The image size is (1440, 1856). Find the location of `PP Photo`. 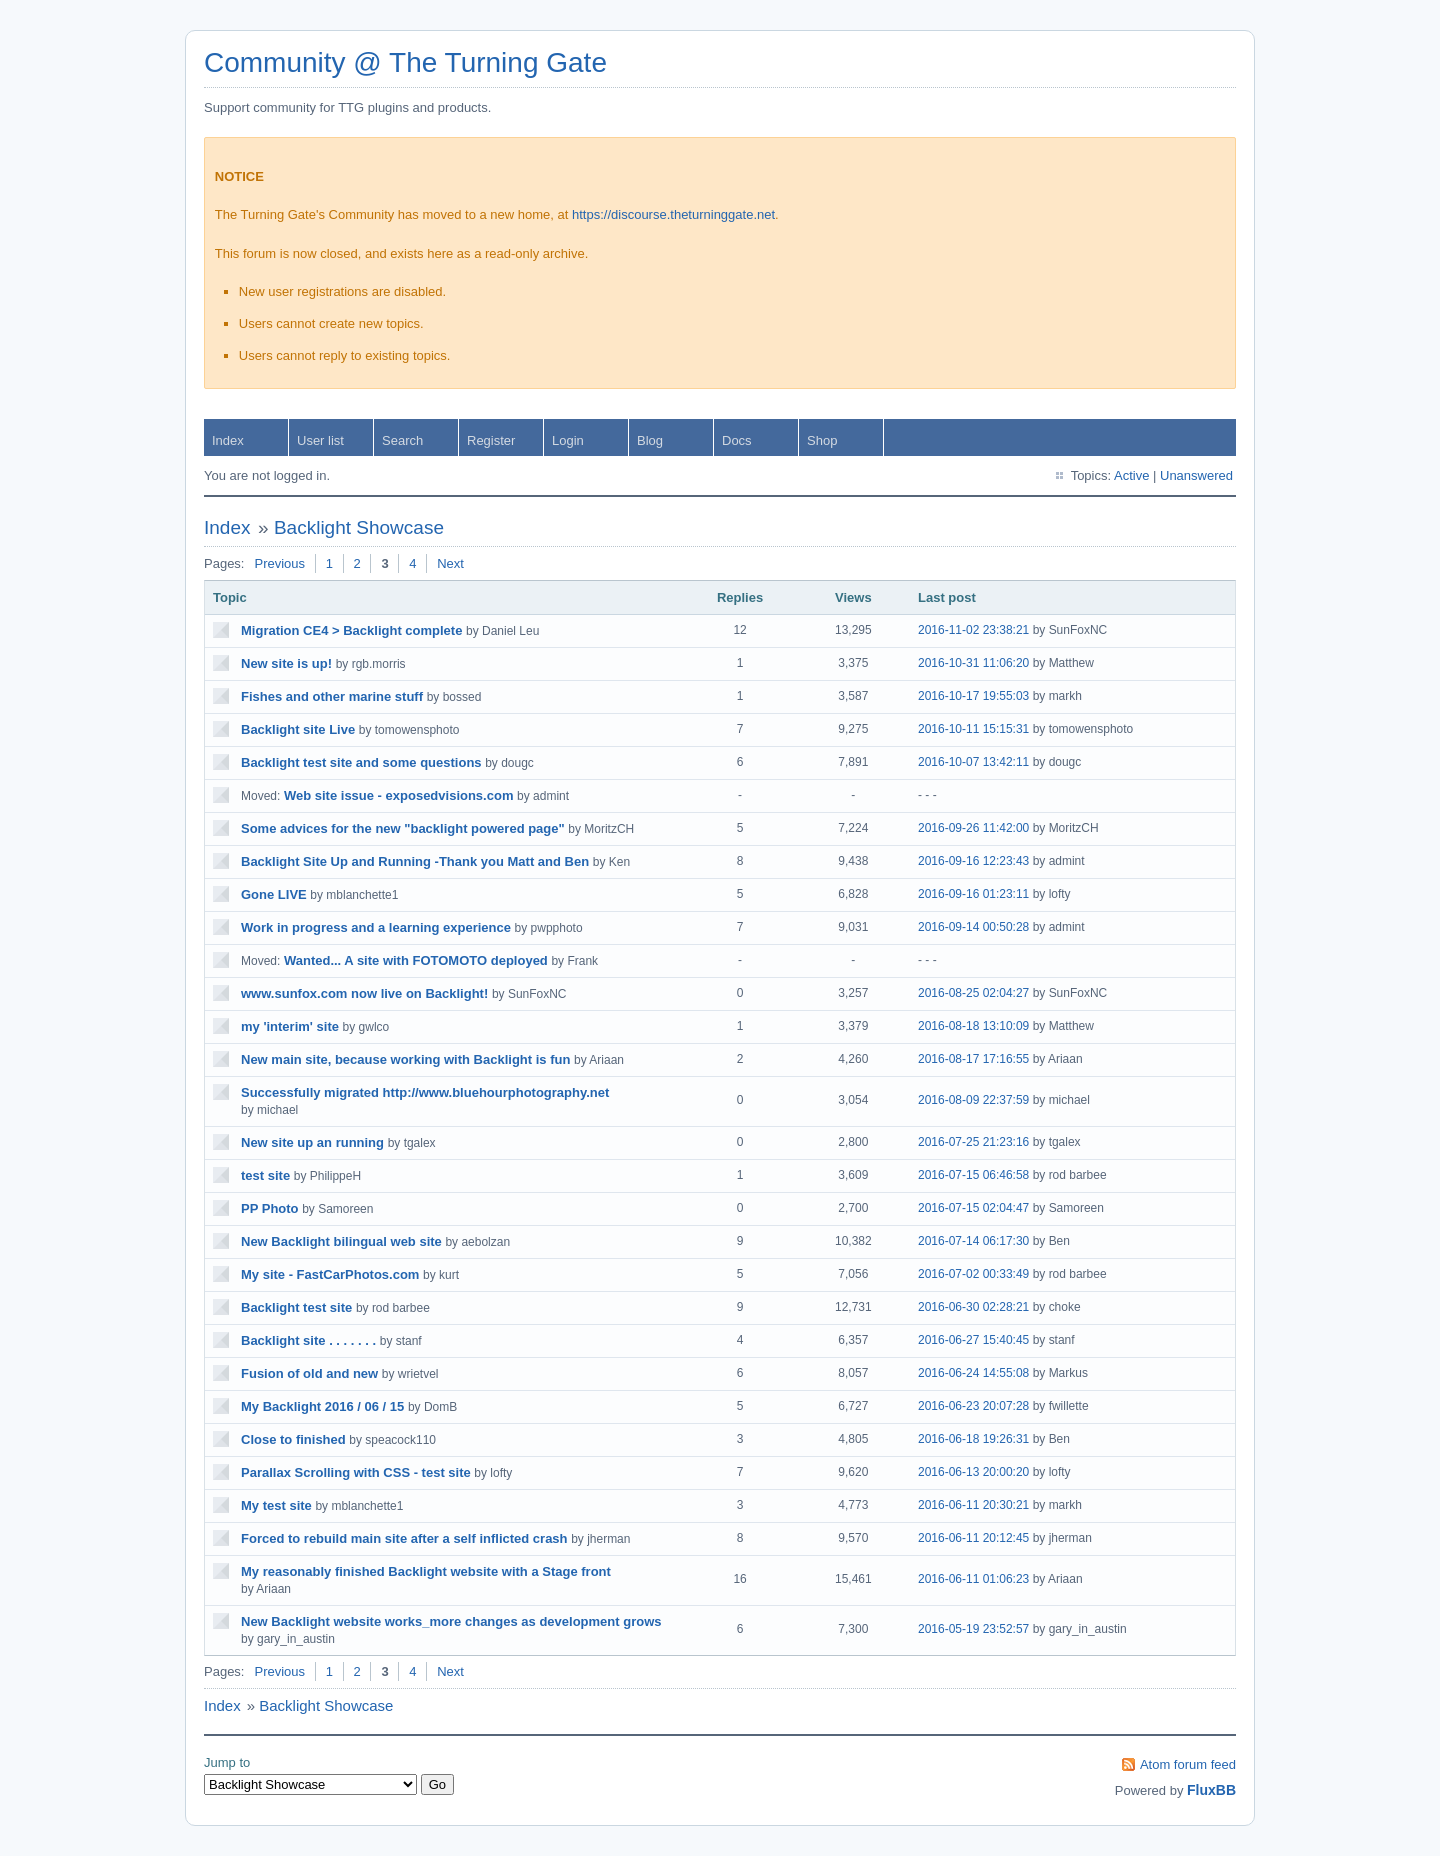

PP Photo is located at coordinates (270, 1208).